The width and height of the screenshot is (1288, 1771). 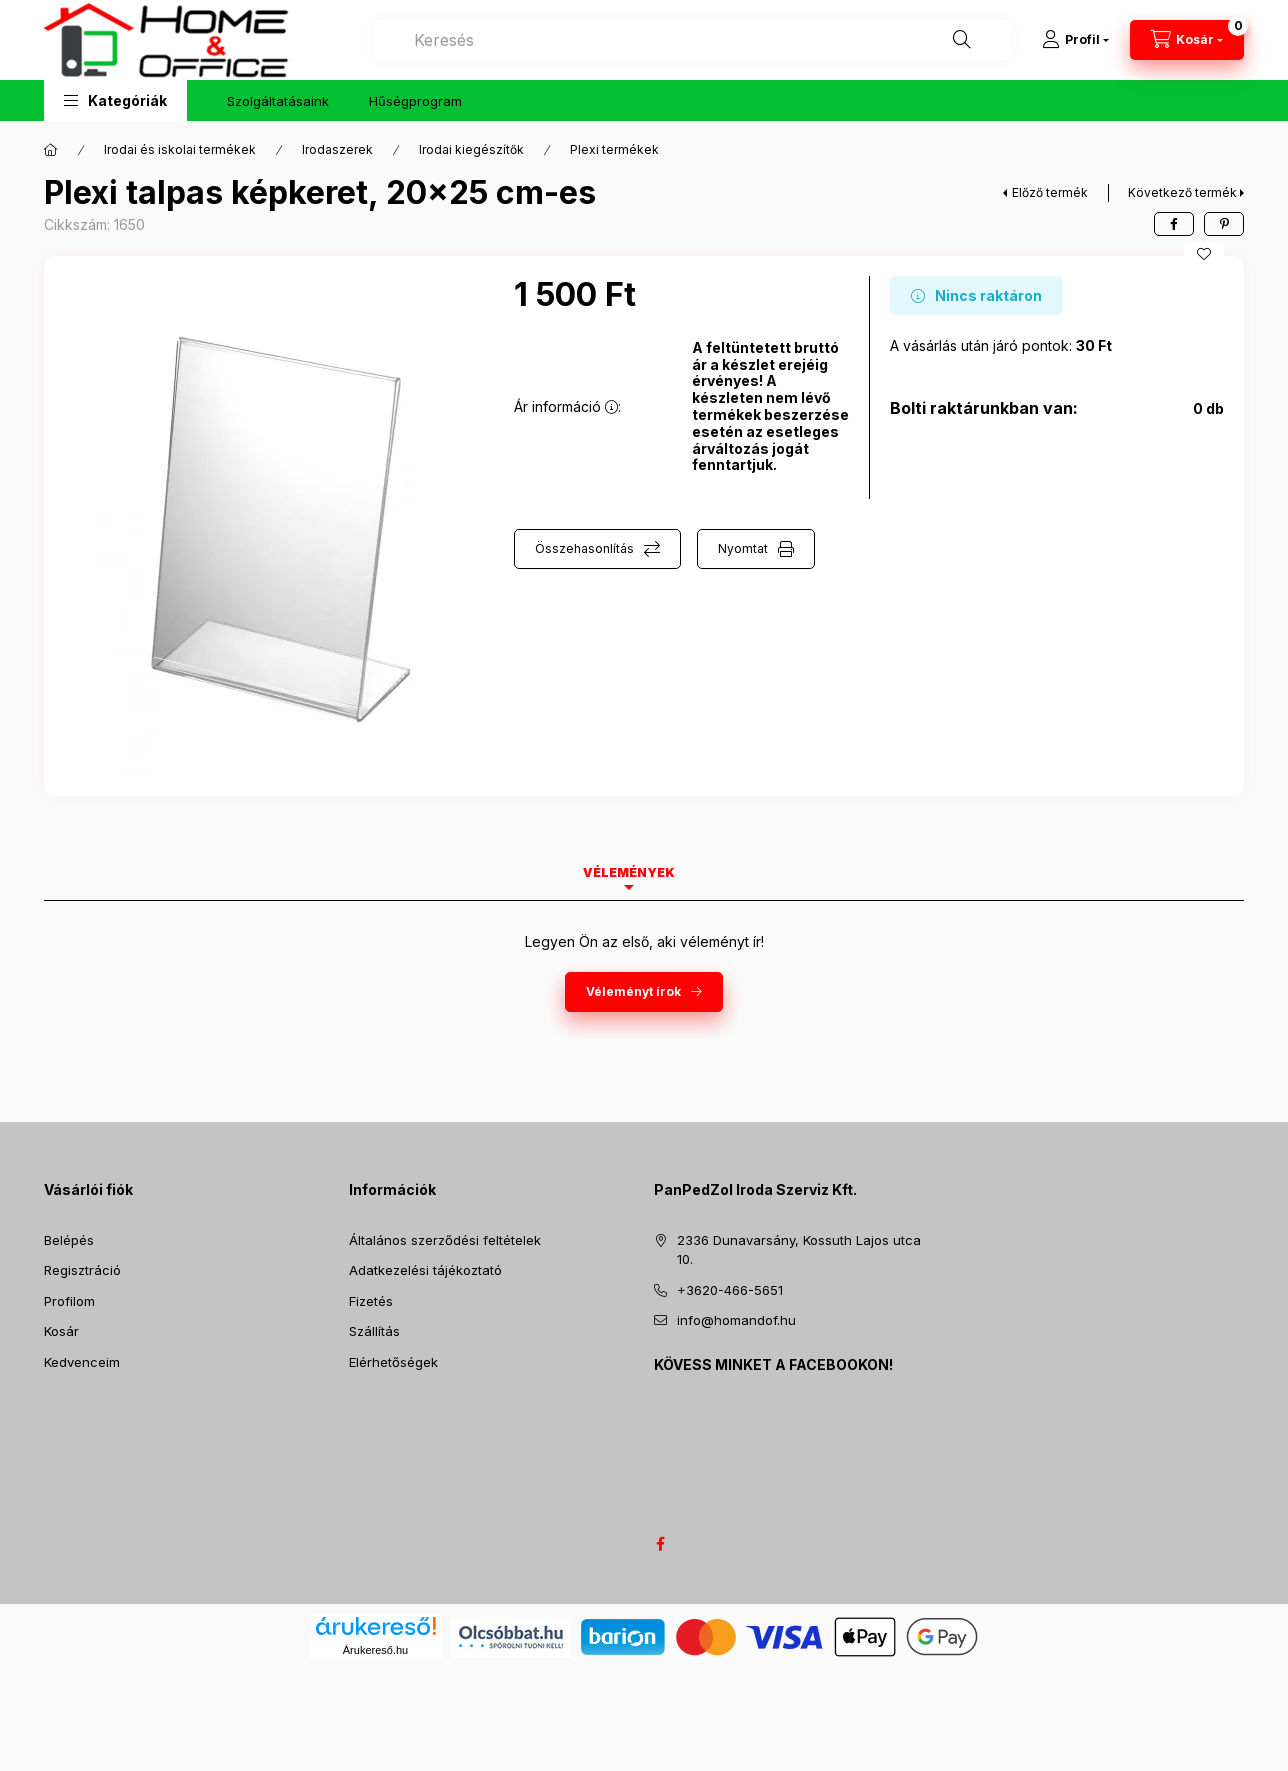 What do you see at coordinates (82, 1362) in the screenshot?
I see `Kedvenceim` at bounding box center [82, 1362].